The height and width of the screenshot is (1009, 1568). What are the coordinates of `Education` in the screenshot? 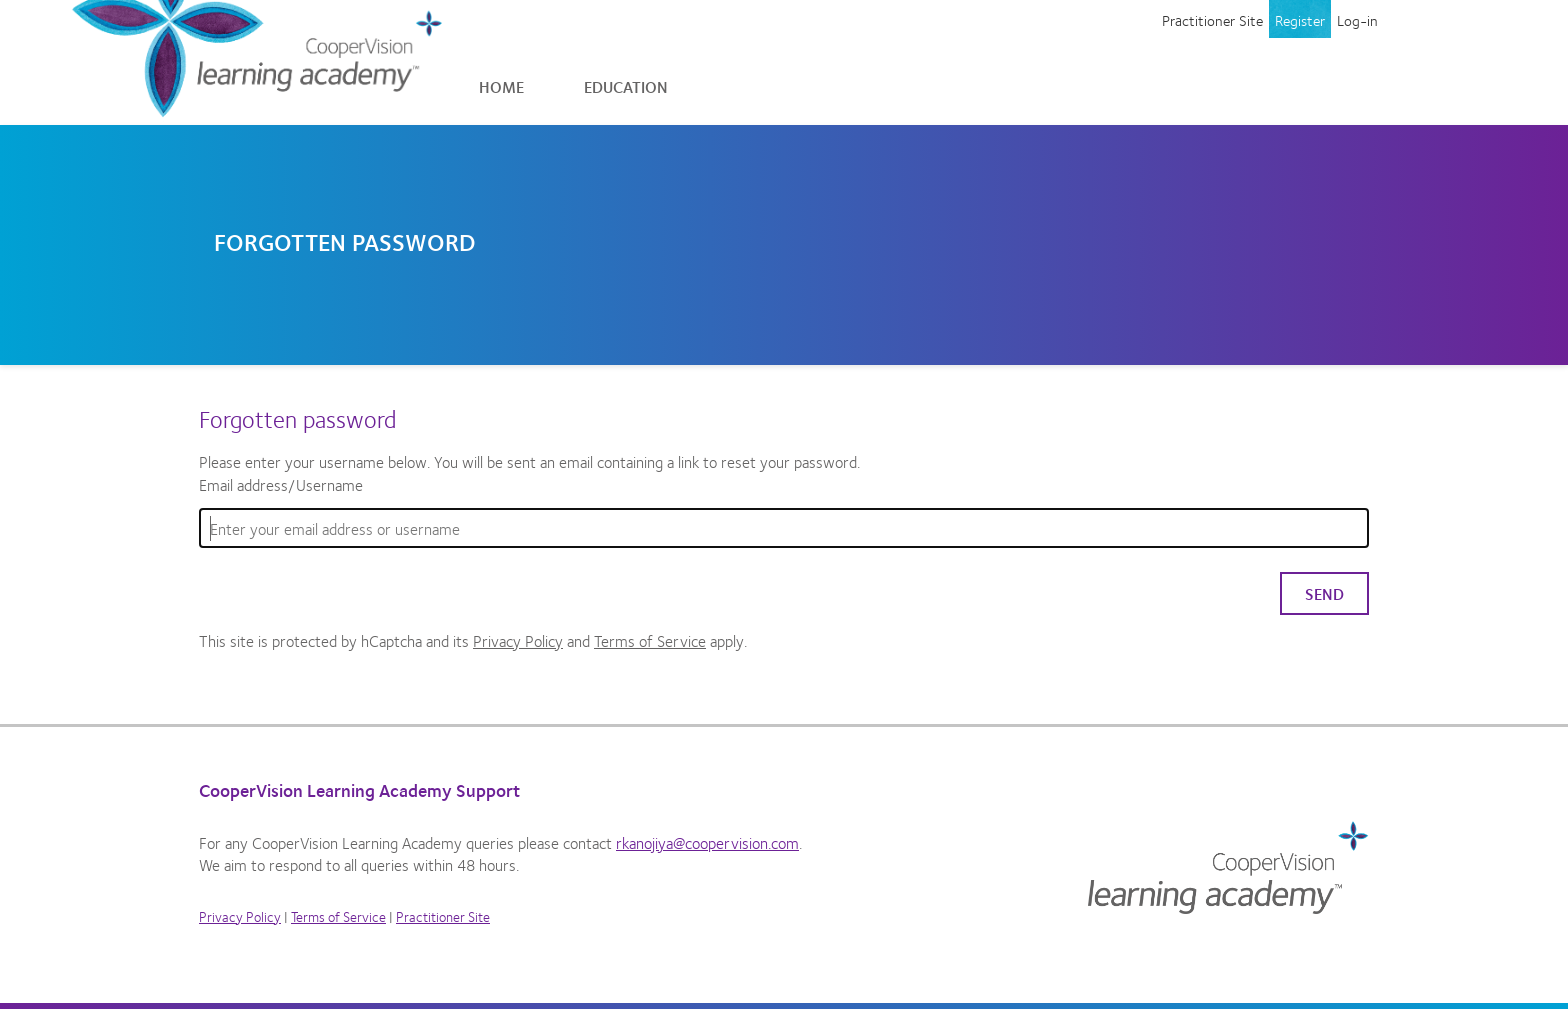 It's located at (626, 86).